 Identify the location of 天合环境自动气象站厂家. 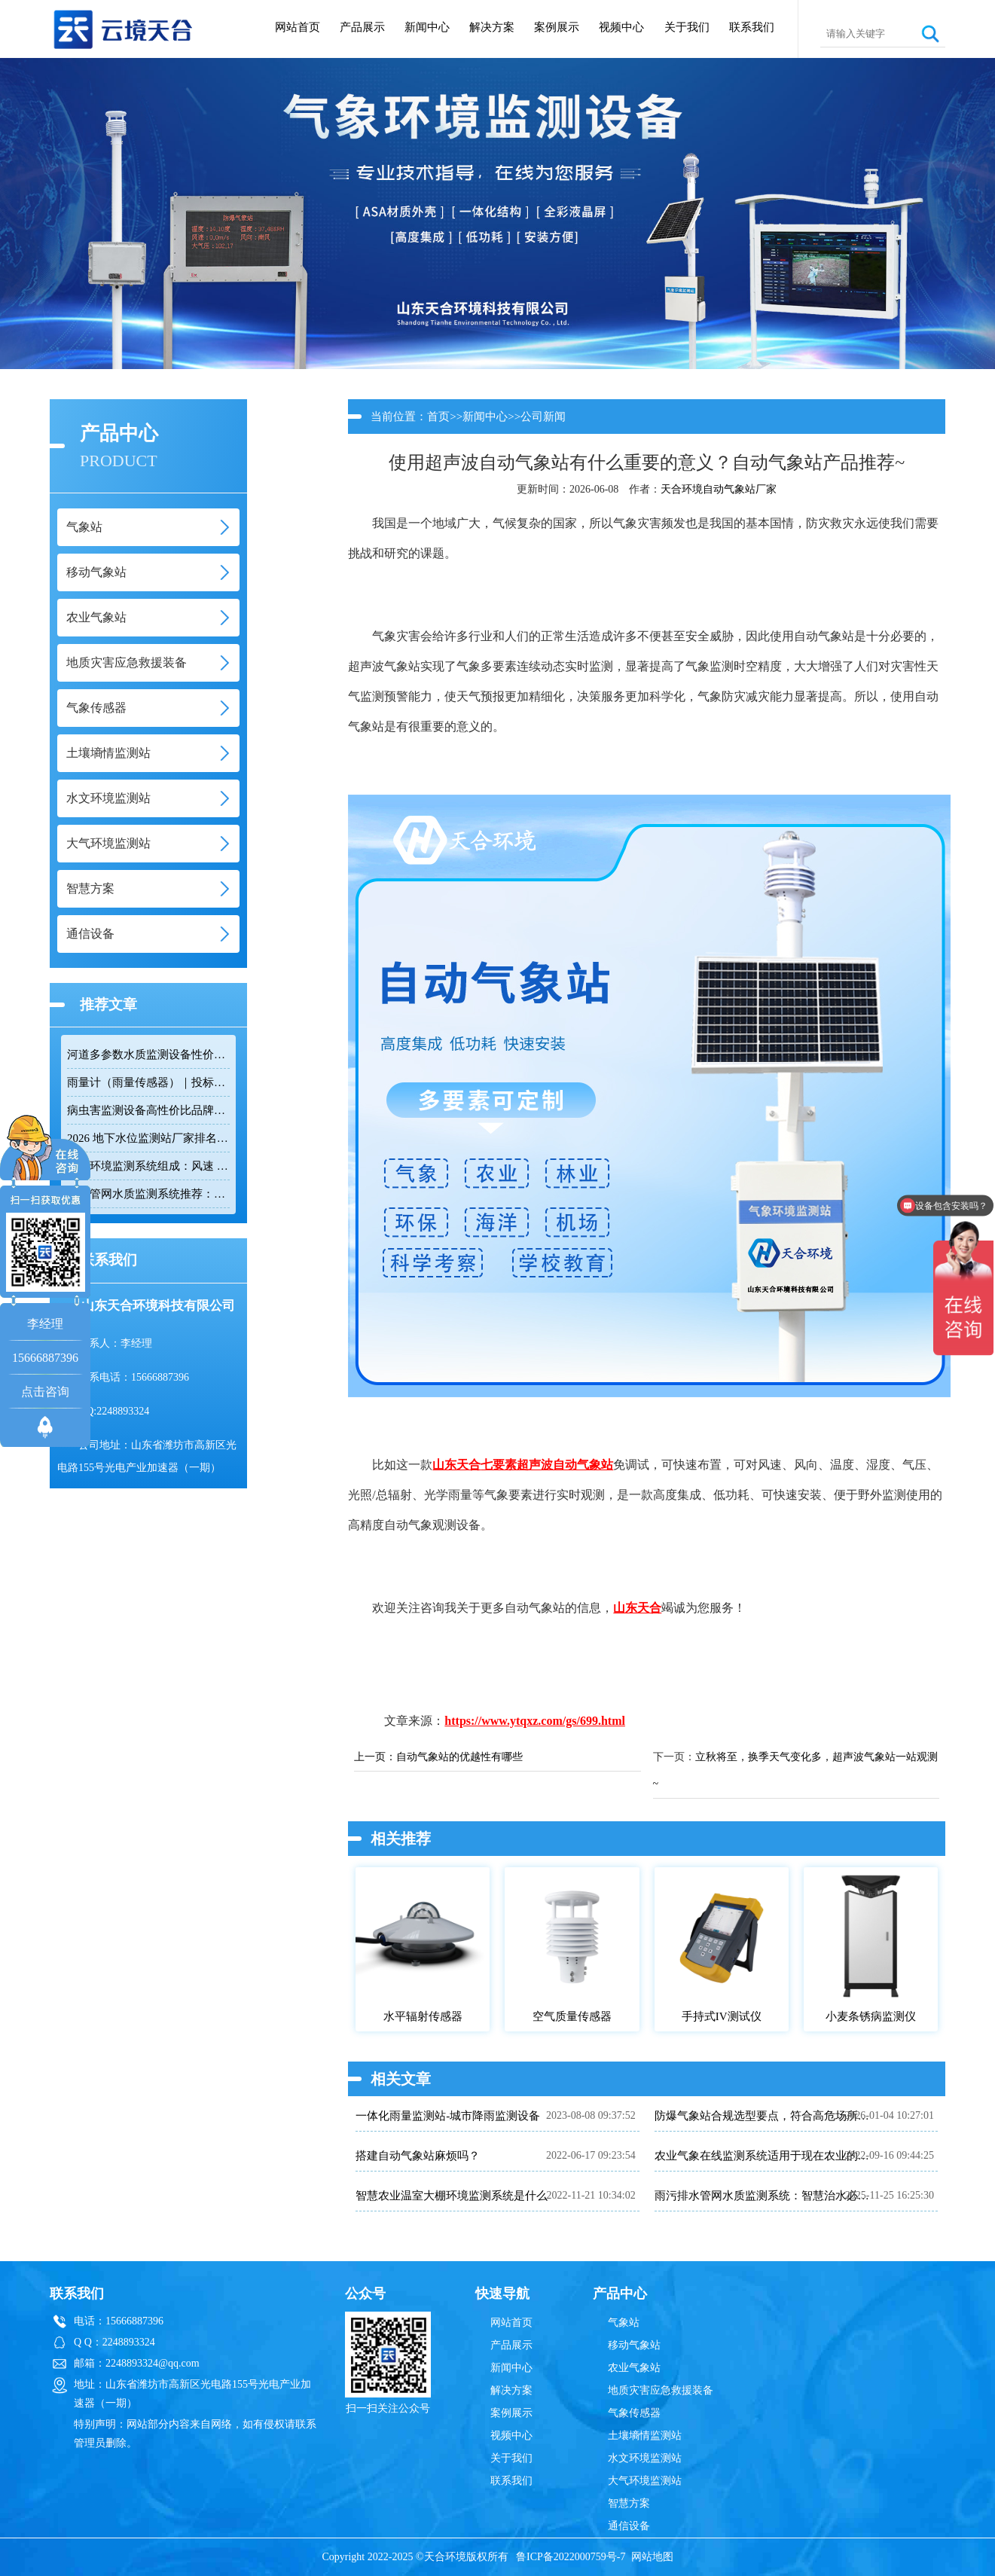
(719, 489).